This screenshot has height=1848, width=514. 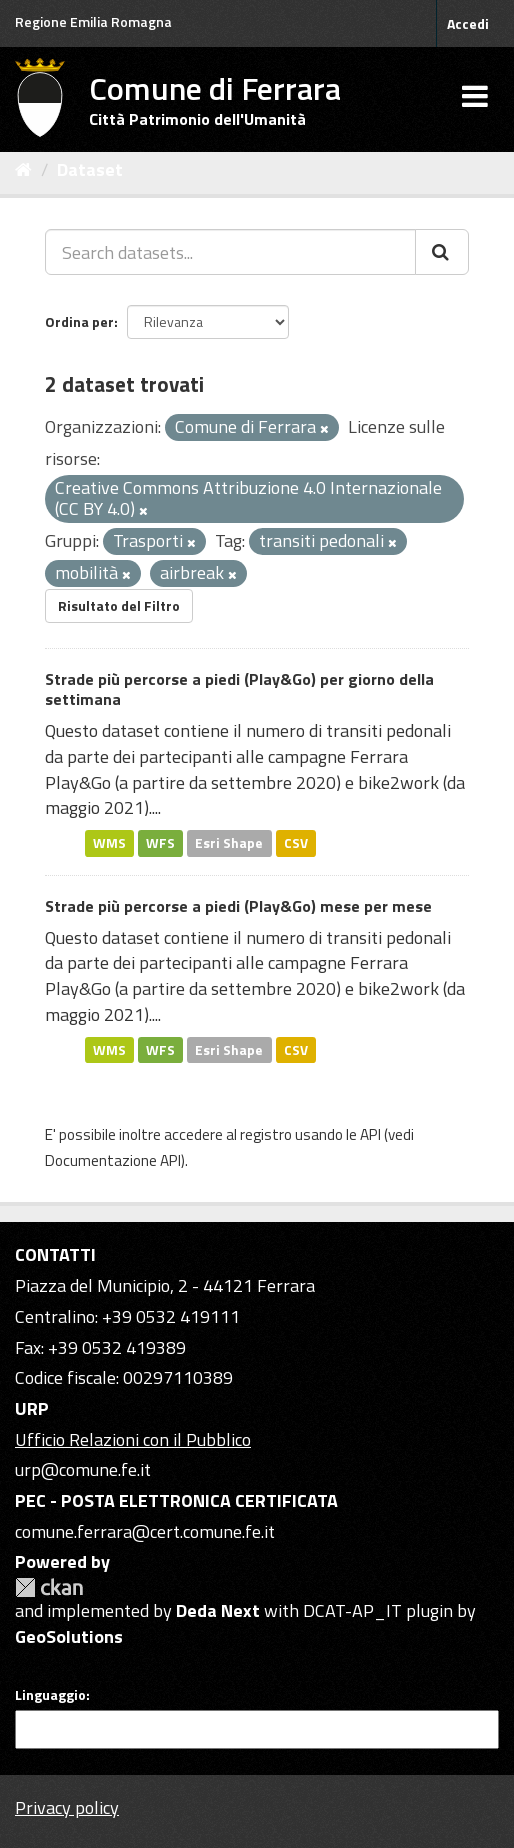 What do you see at coordinates (133, 1439) in the screenshot?
I see `Ufficio Relazioni con il Pubblico` at bounding box center [133, 1439].